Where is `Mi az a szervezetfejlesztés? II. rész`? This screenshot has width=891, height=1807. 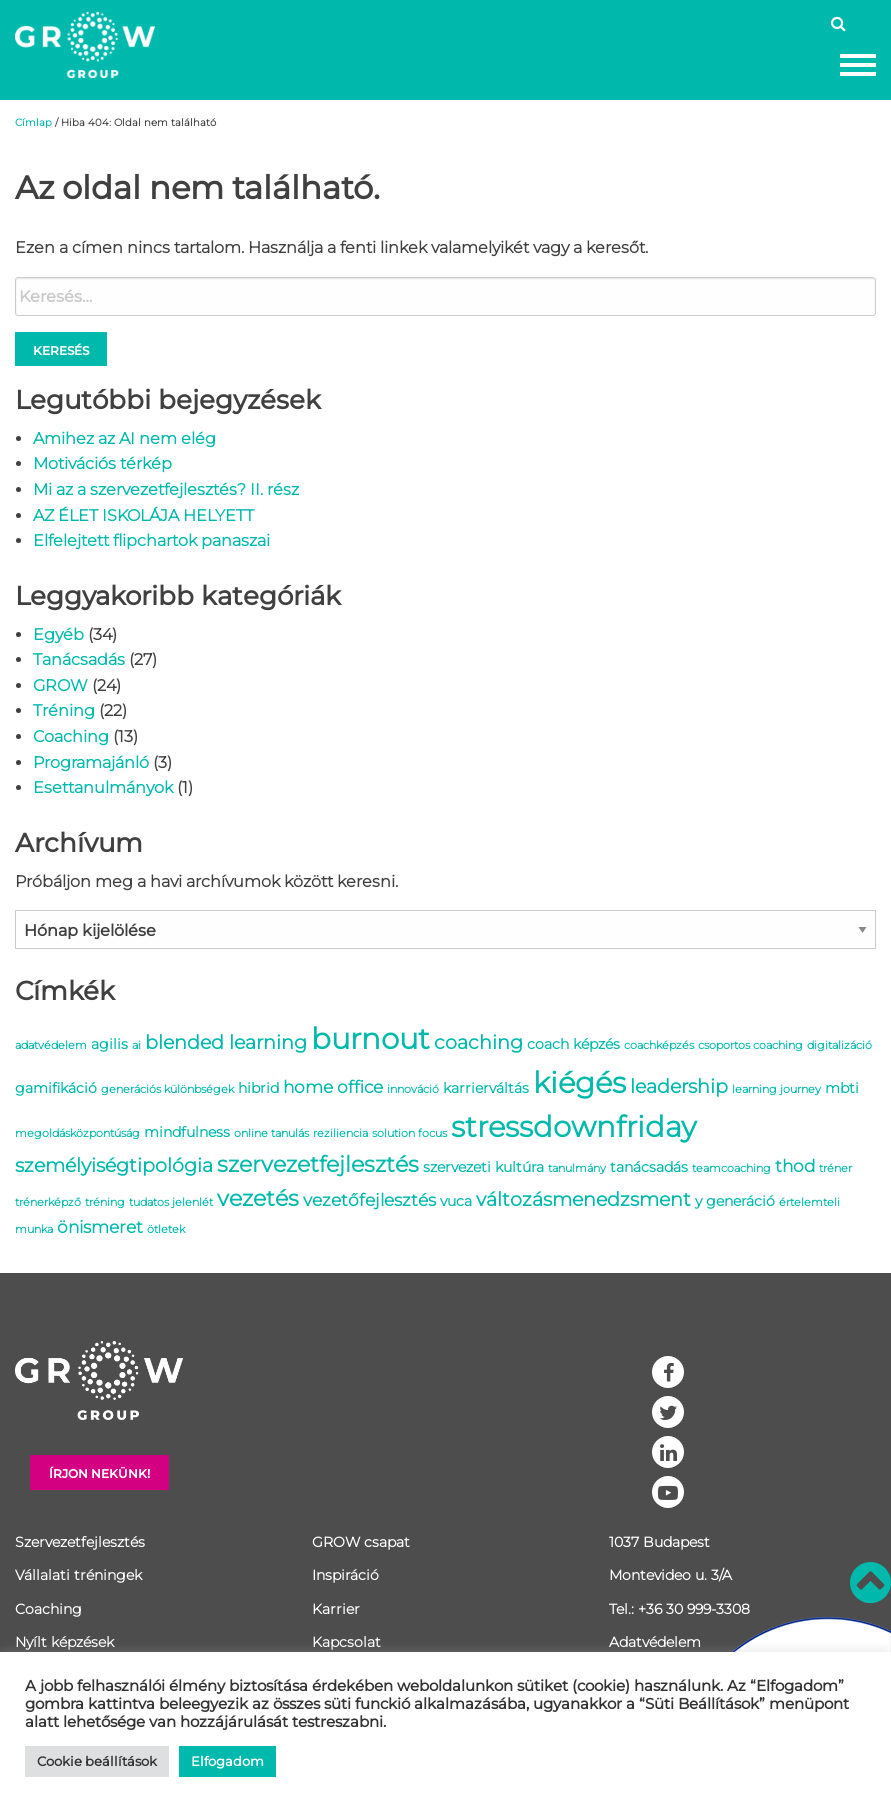
Mi az a szervezetfejlesztés? II. rész is located at coordinates (166, 489).